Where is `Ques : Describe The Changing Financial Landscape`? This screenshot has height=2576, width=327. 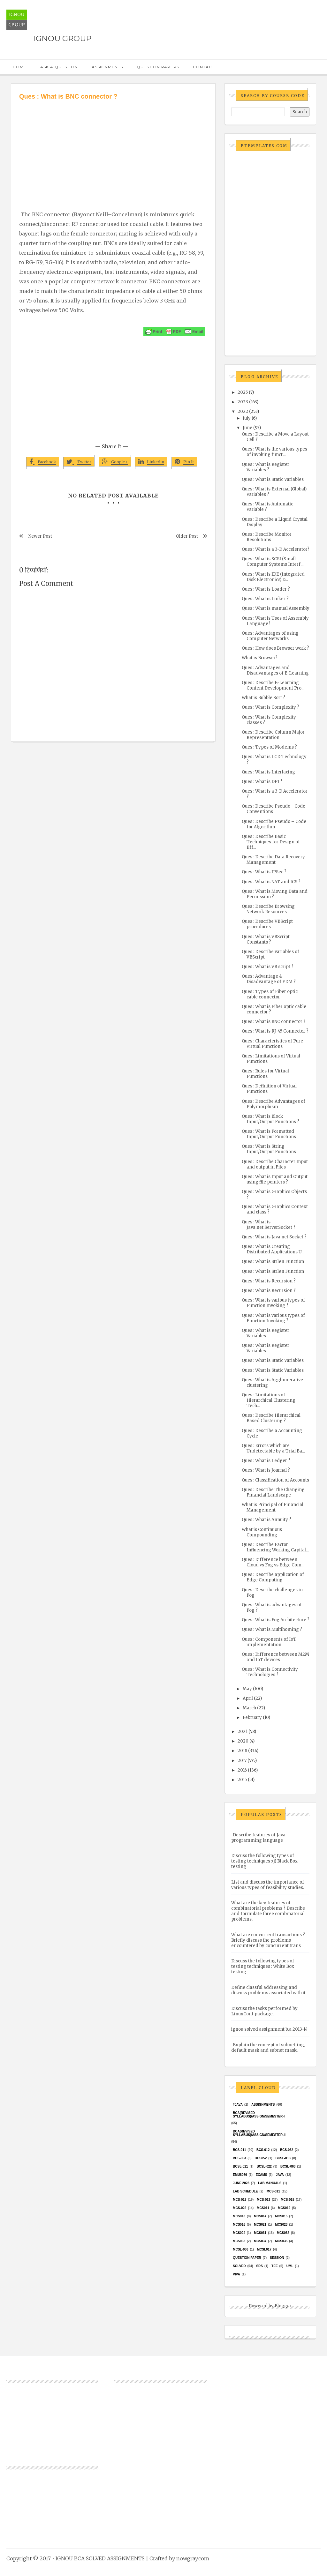 Ques : Describe The Changing Financial Landscape is located at coordinates (273, 1492).